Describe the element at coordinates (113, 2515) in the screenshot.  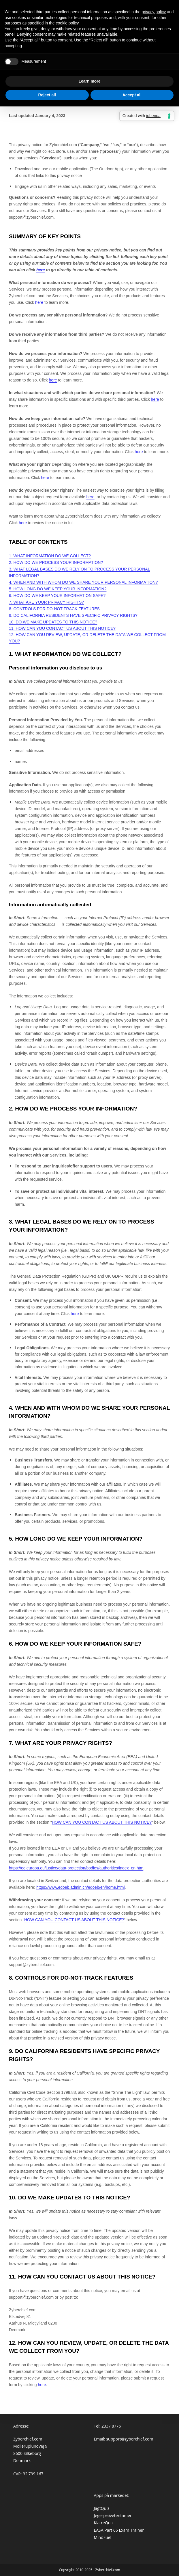
I see `Jegerprøvetentamen` at that location.